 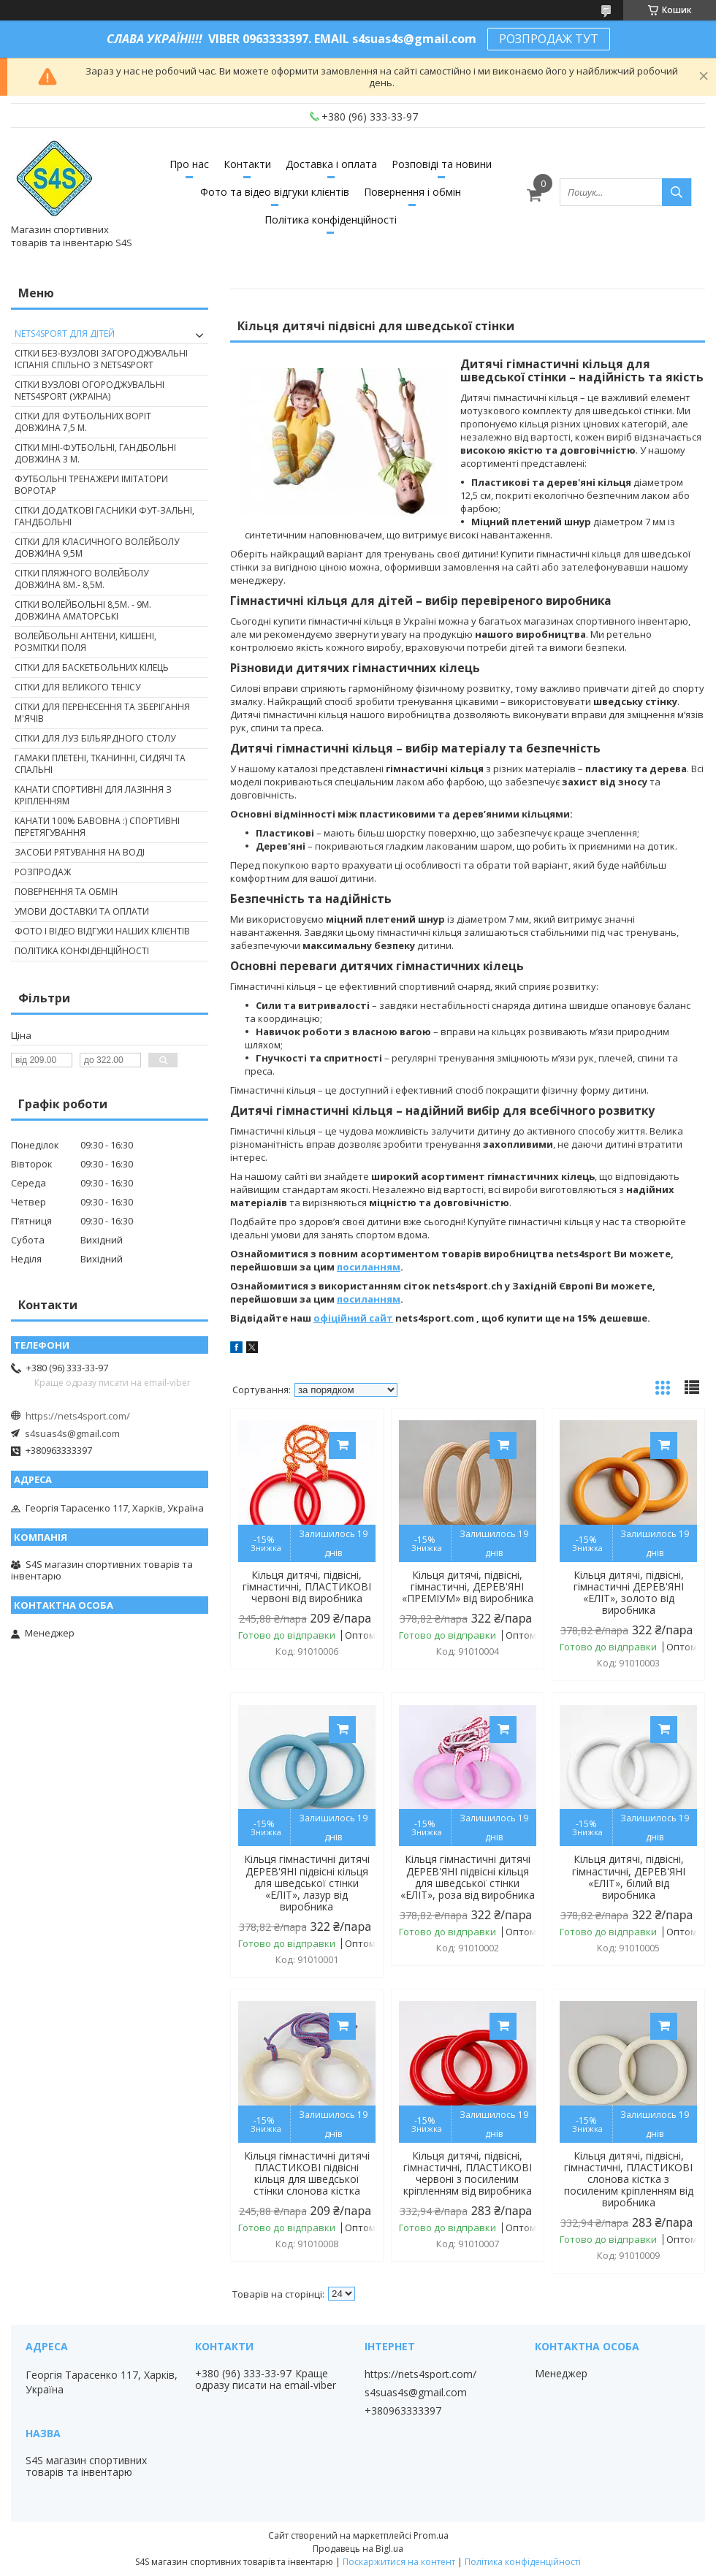 What do you see at coordinates (78, 1416) in the screenshot?
I see `https://nets4sport.com/` at bounding box center [78, 1416].